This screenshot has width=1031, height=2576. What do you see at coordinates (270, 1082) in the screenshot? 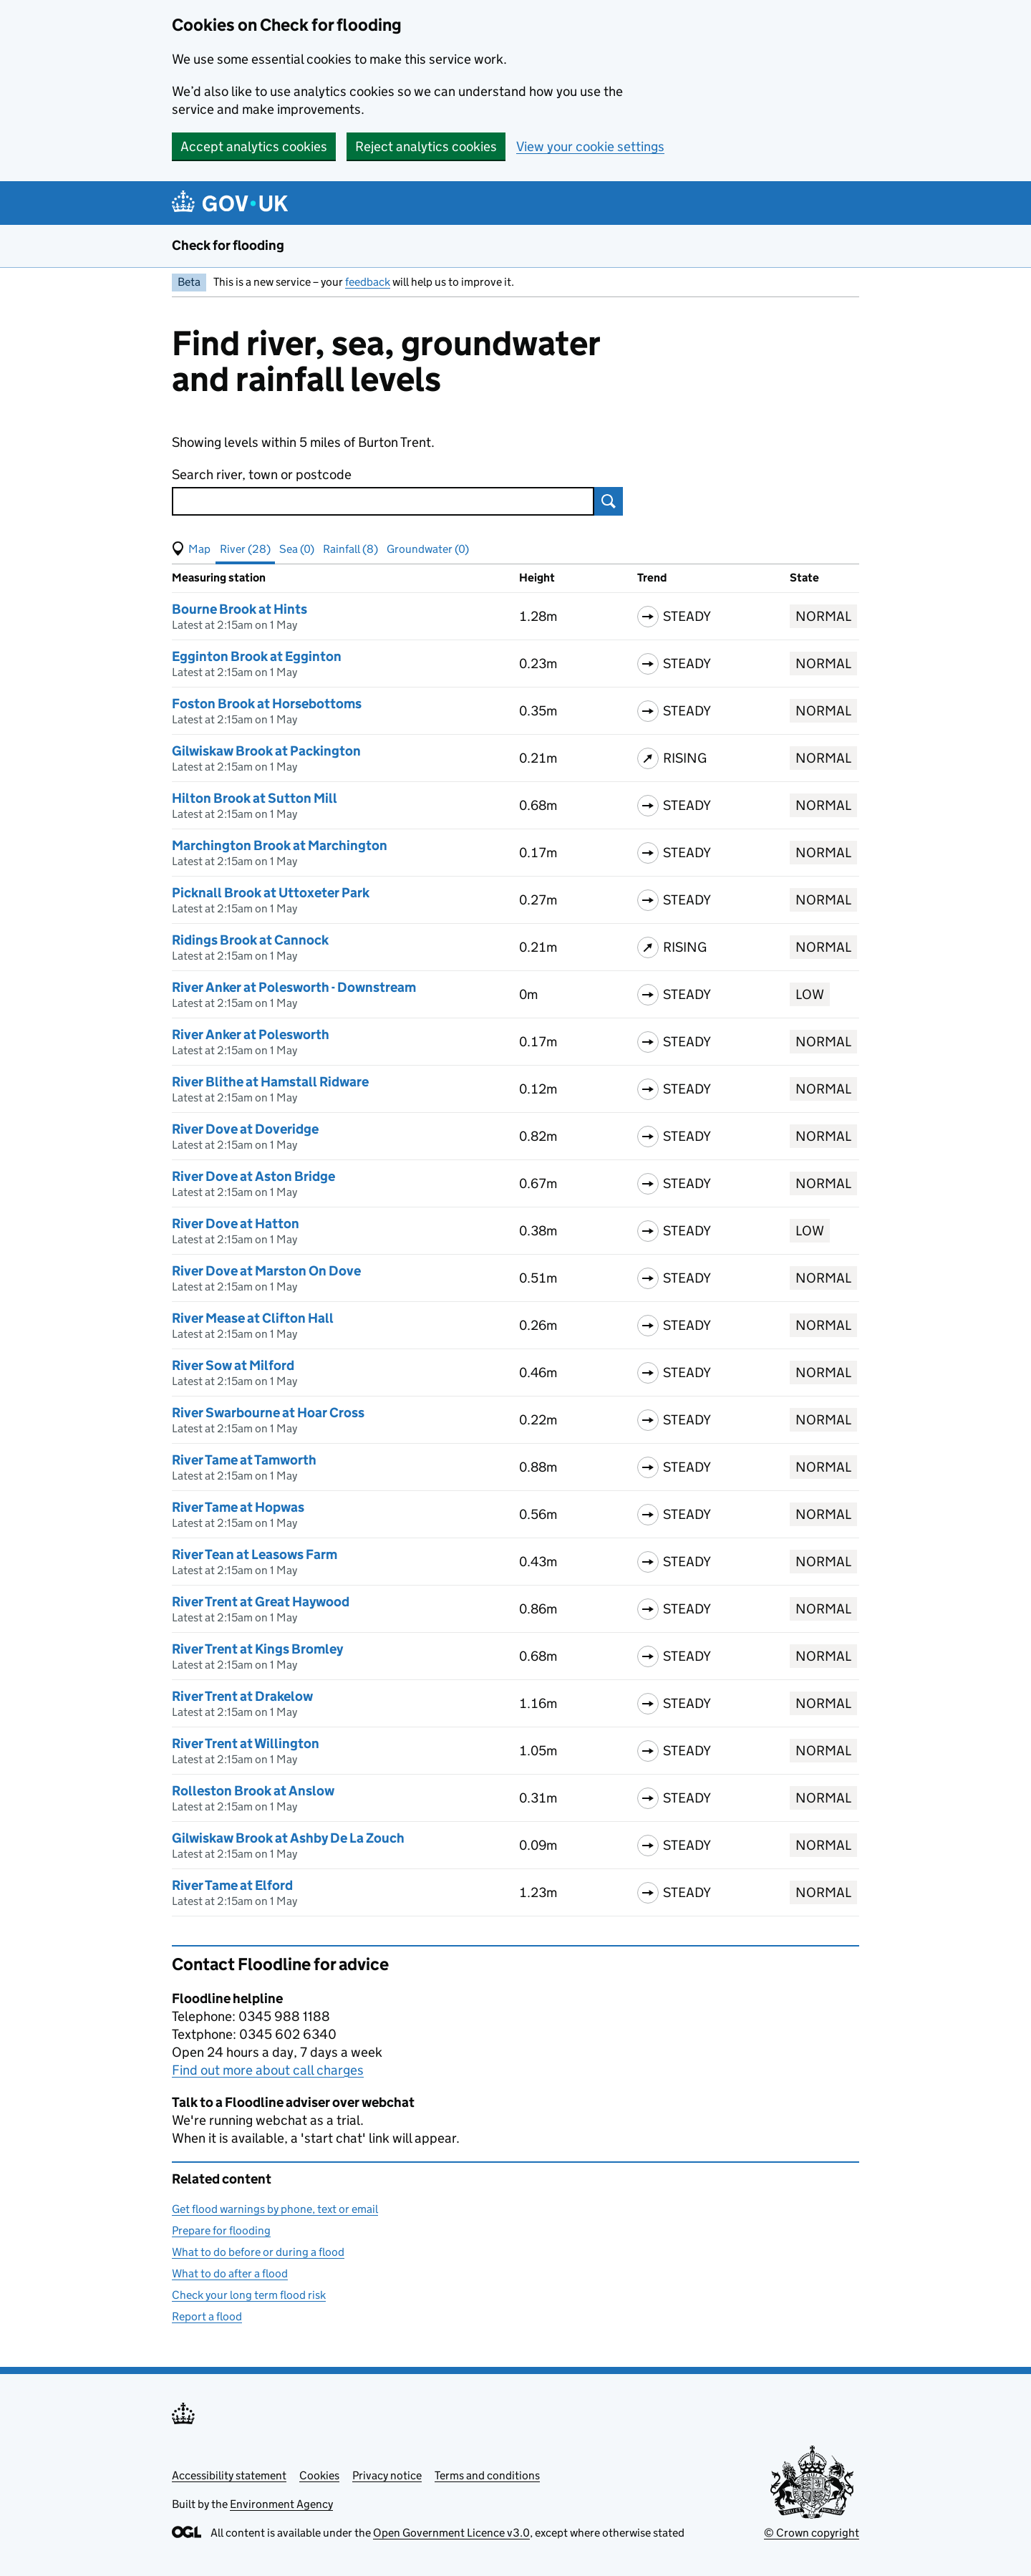
I see `River Blithe at Hamstall Ridware` at bounding box center [270, 1082].